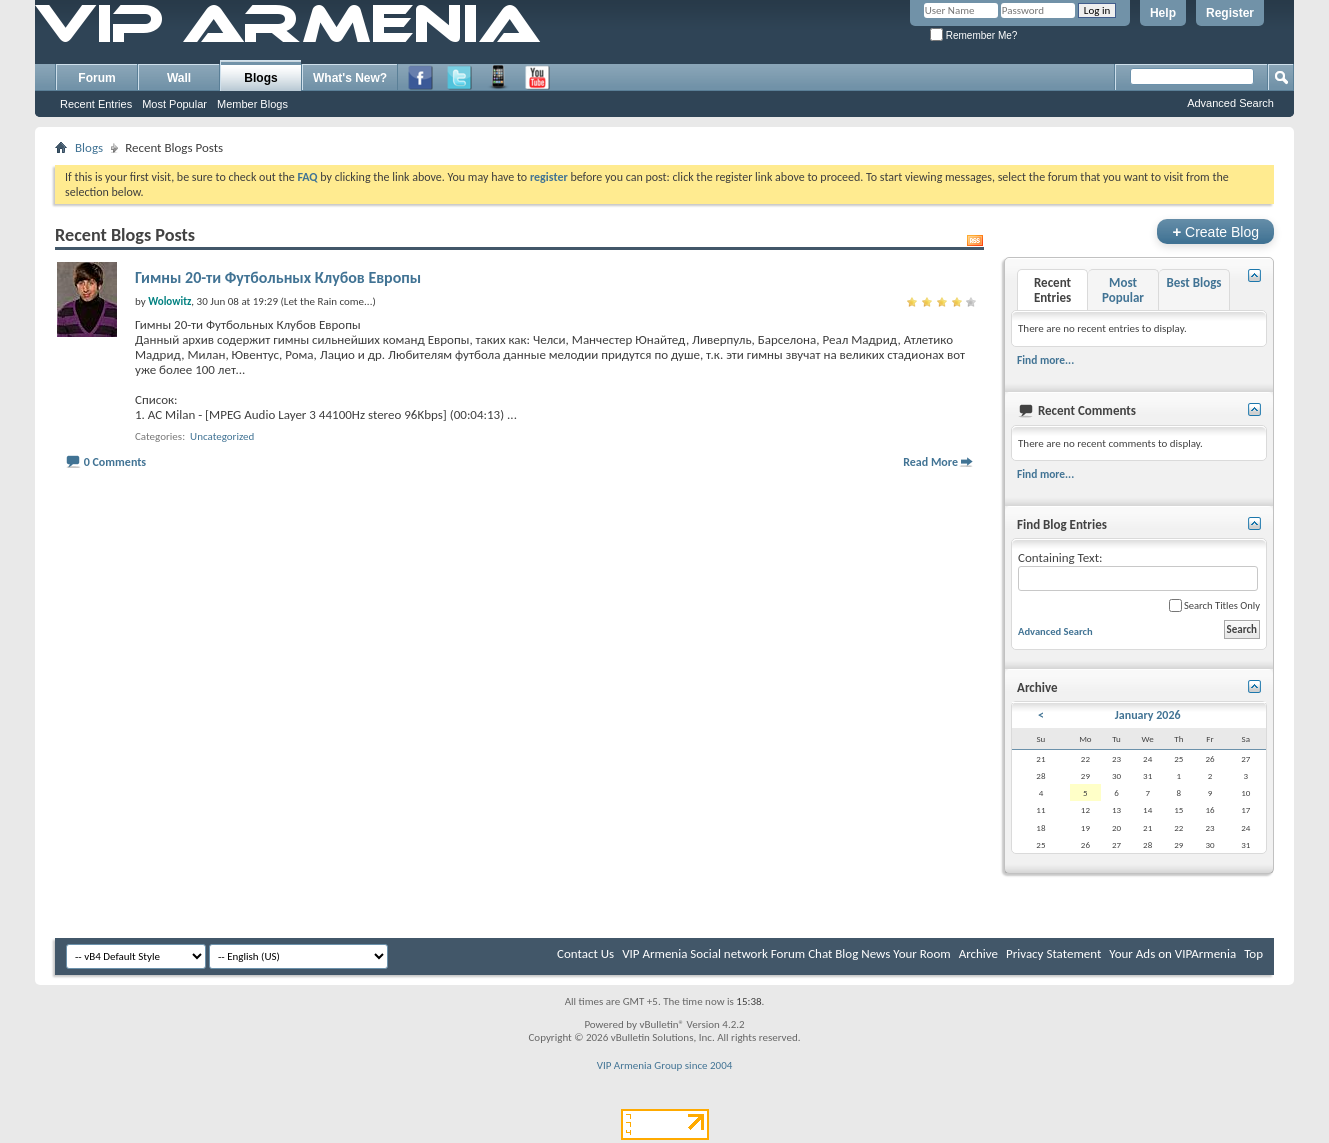 The height and width of the screenshot is (1143, 1329). I want to click on Create Blog, so click(1215, 231).